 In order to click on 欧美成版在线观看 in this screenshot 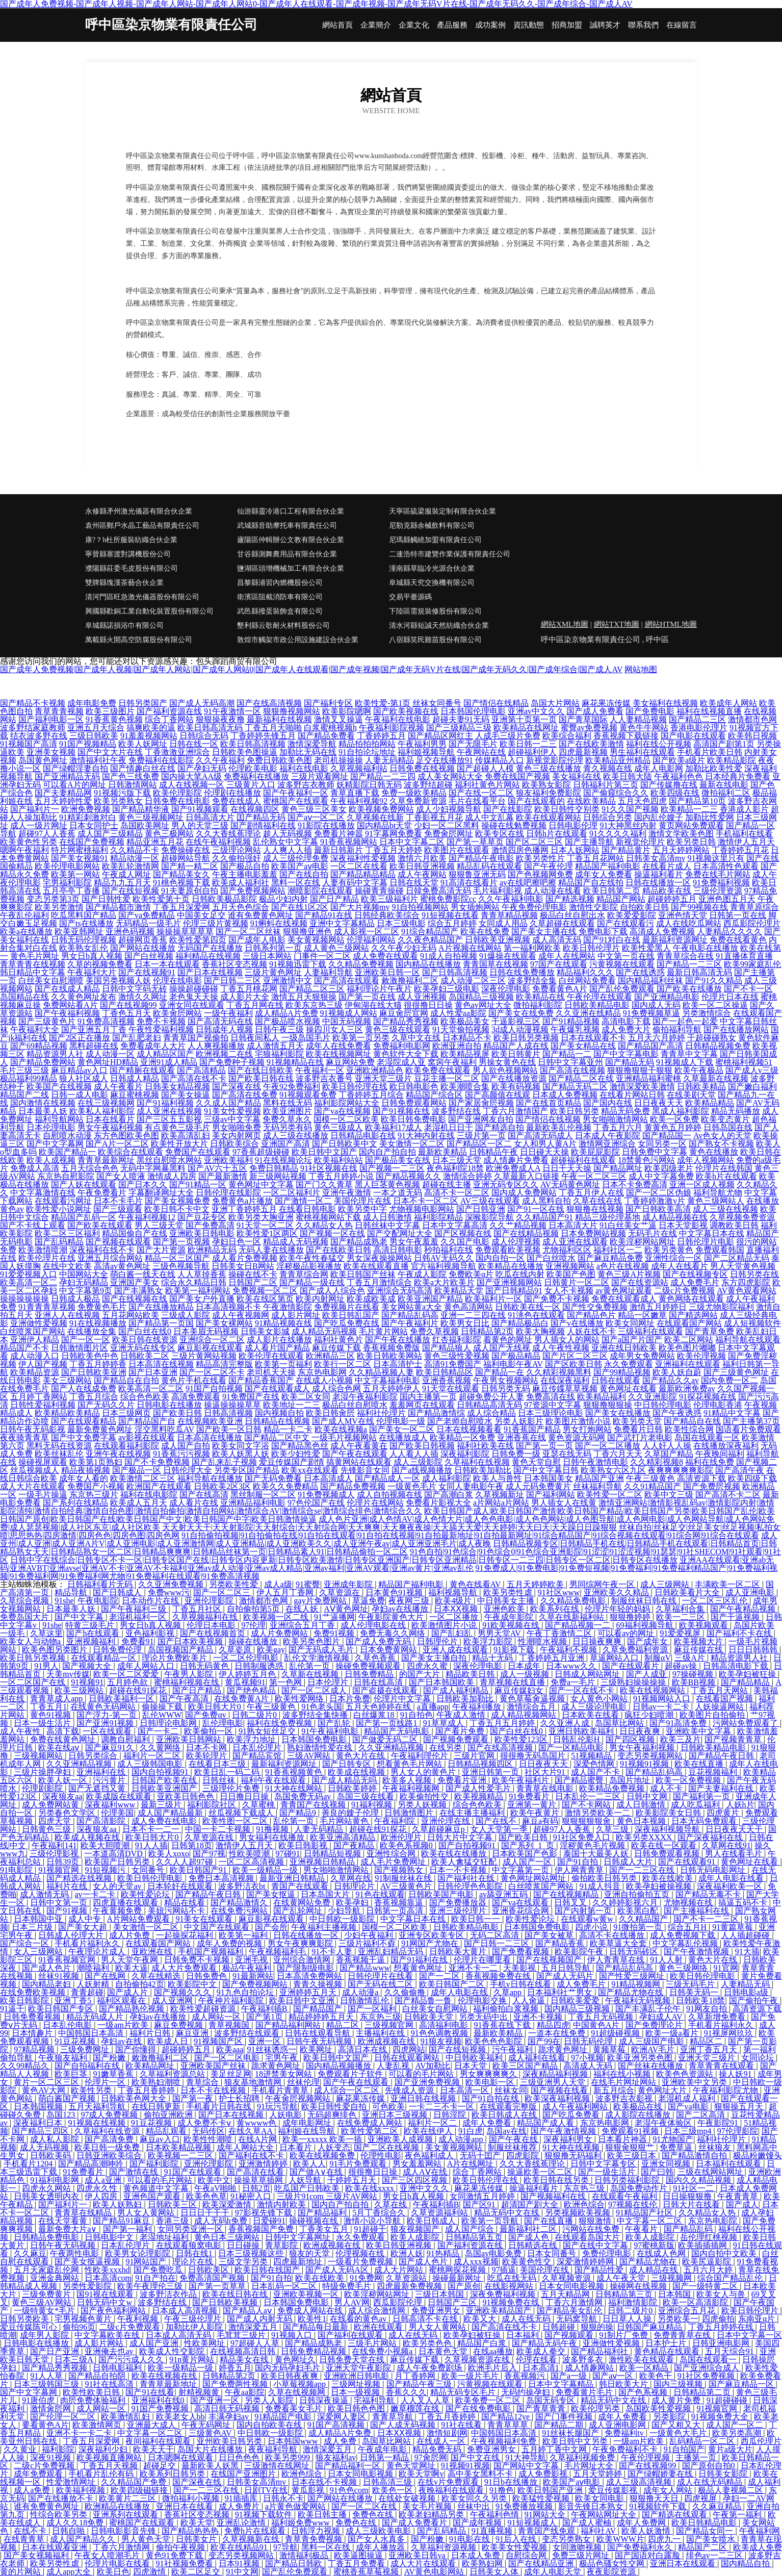, I will do `click(119, 1796)`.